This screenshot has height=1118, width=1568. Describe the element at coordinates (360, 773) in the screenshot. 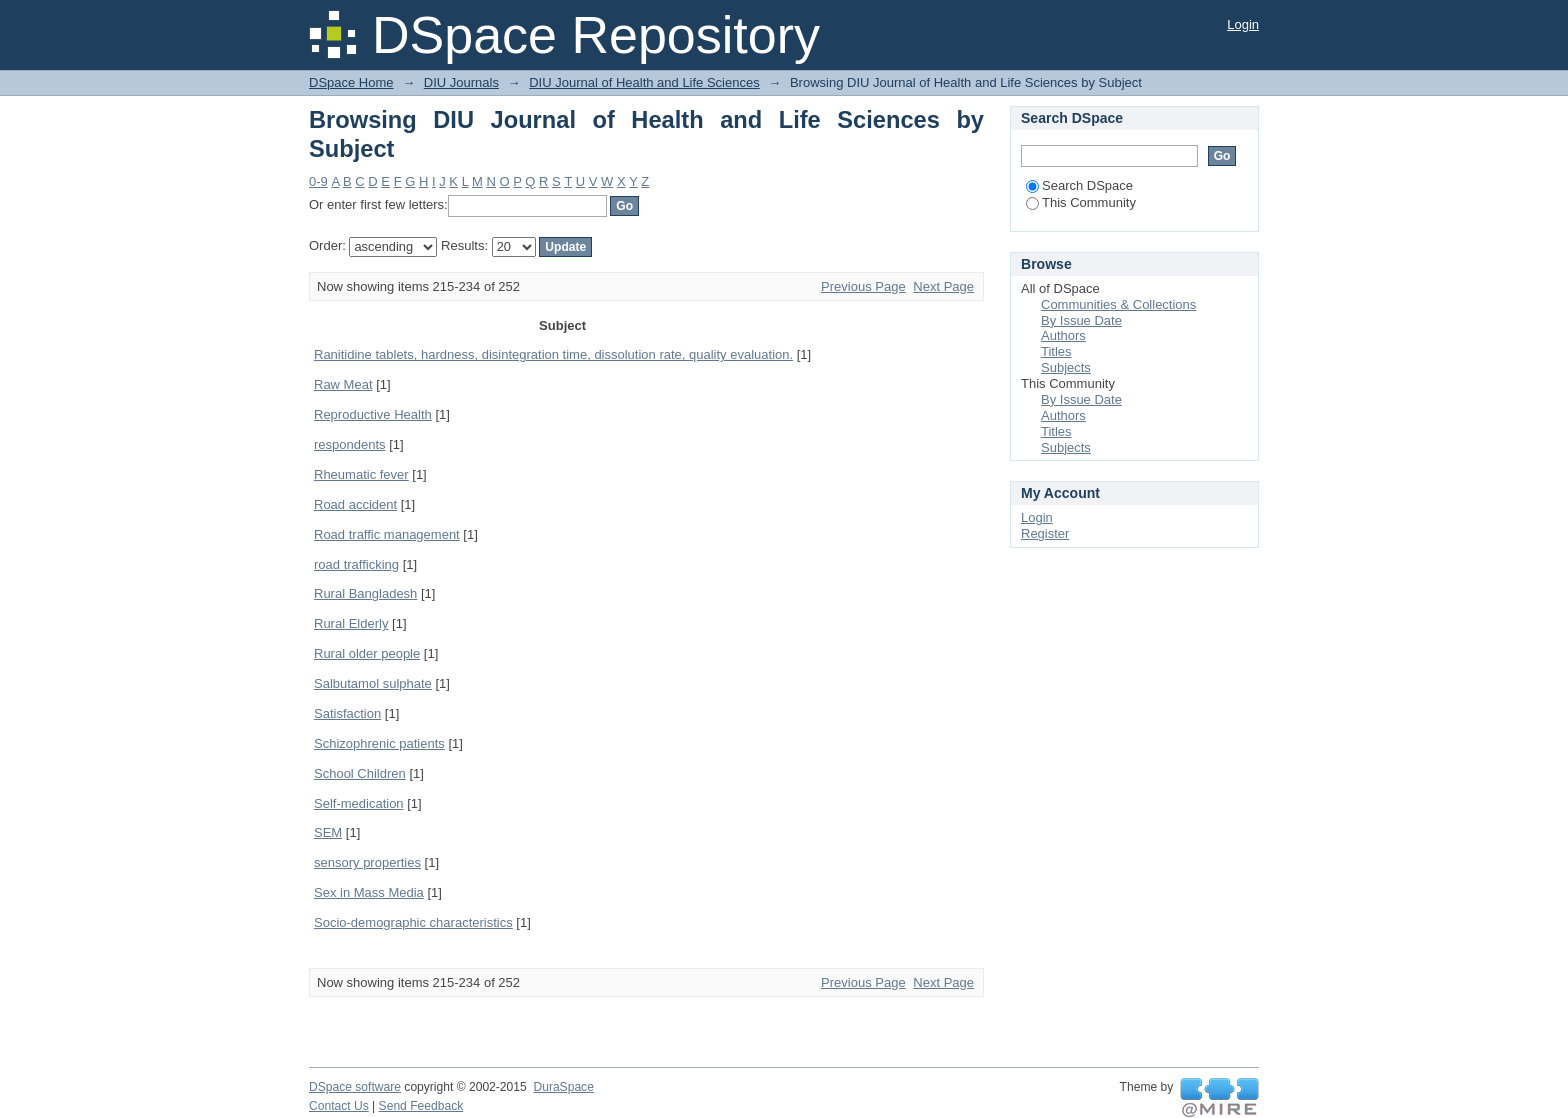

I see `School Children` at that location.